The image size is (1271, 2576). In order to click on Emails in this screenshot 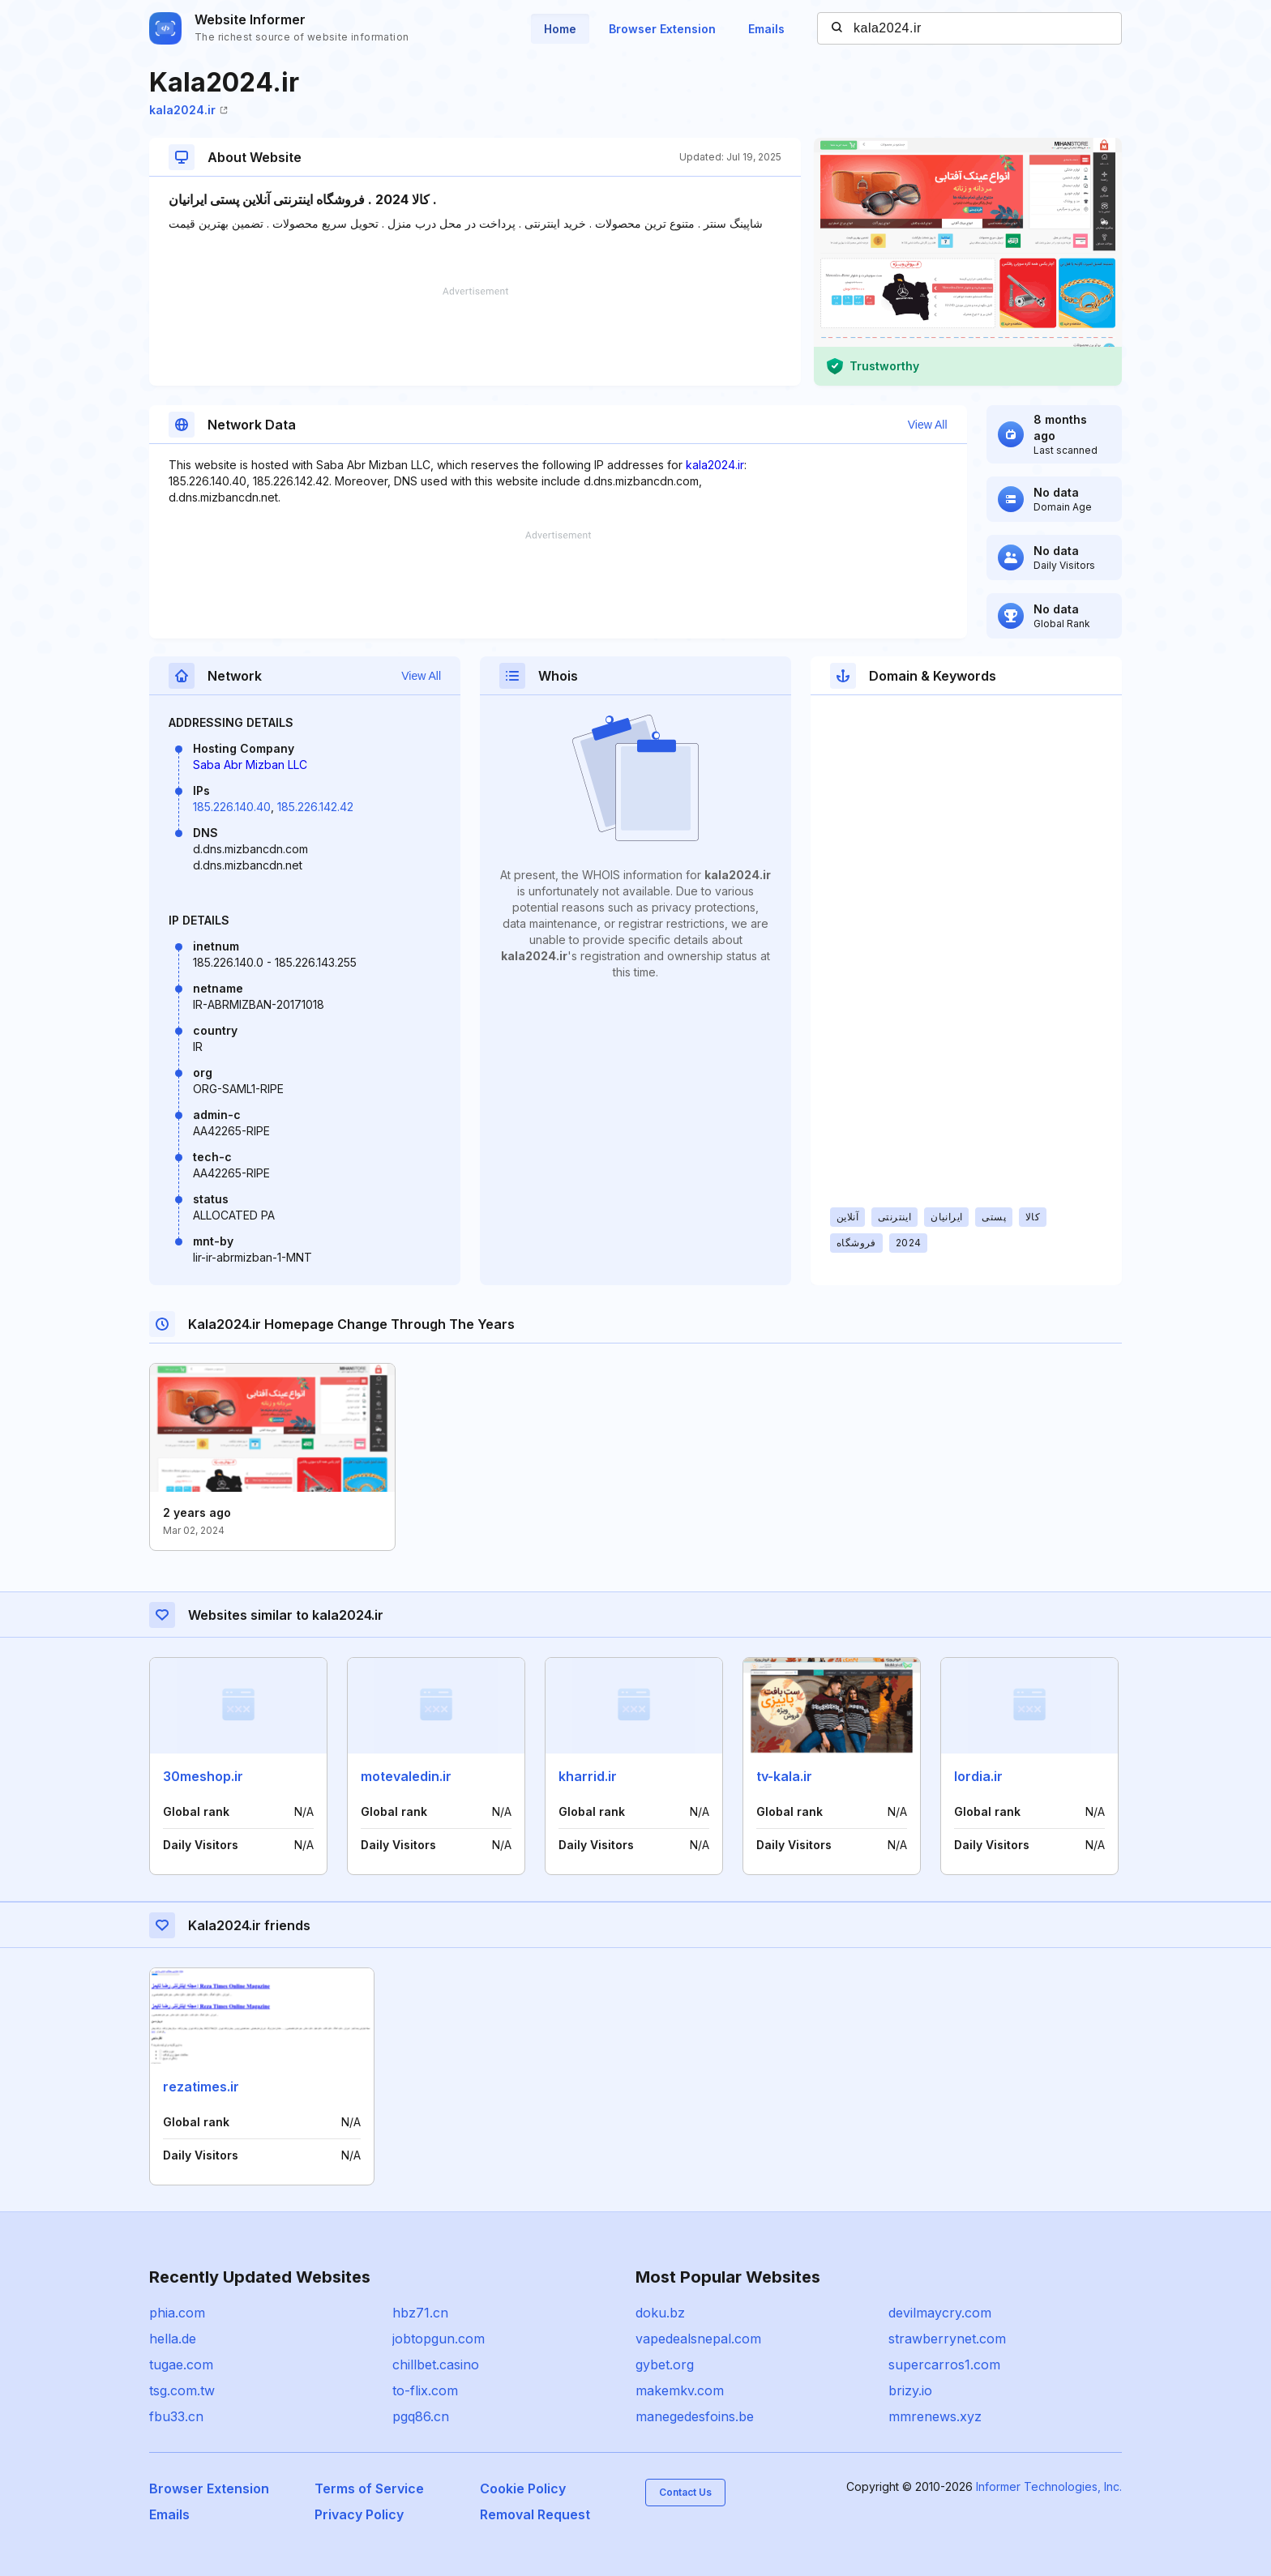, I will do `click(766, 29)`.